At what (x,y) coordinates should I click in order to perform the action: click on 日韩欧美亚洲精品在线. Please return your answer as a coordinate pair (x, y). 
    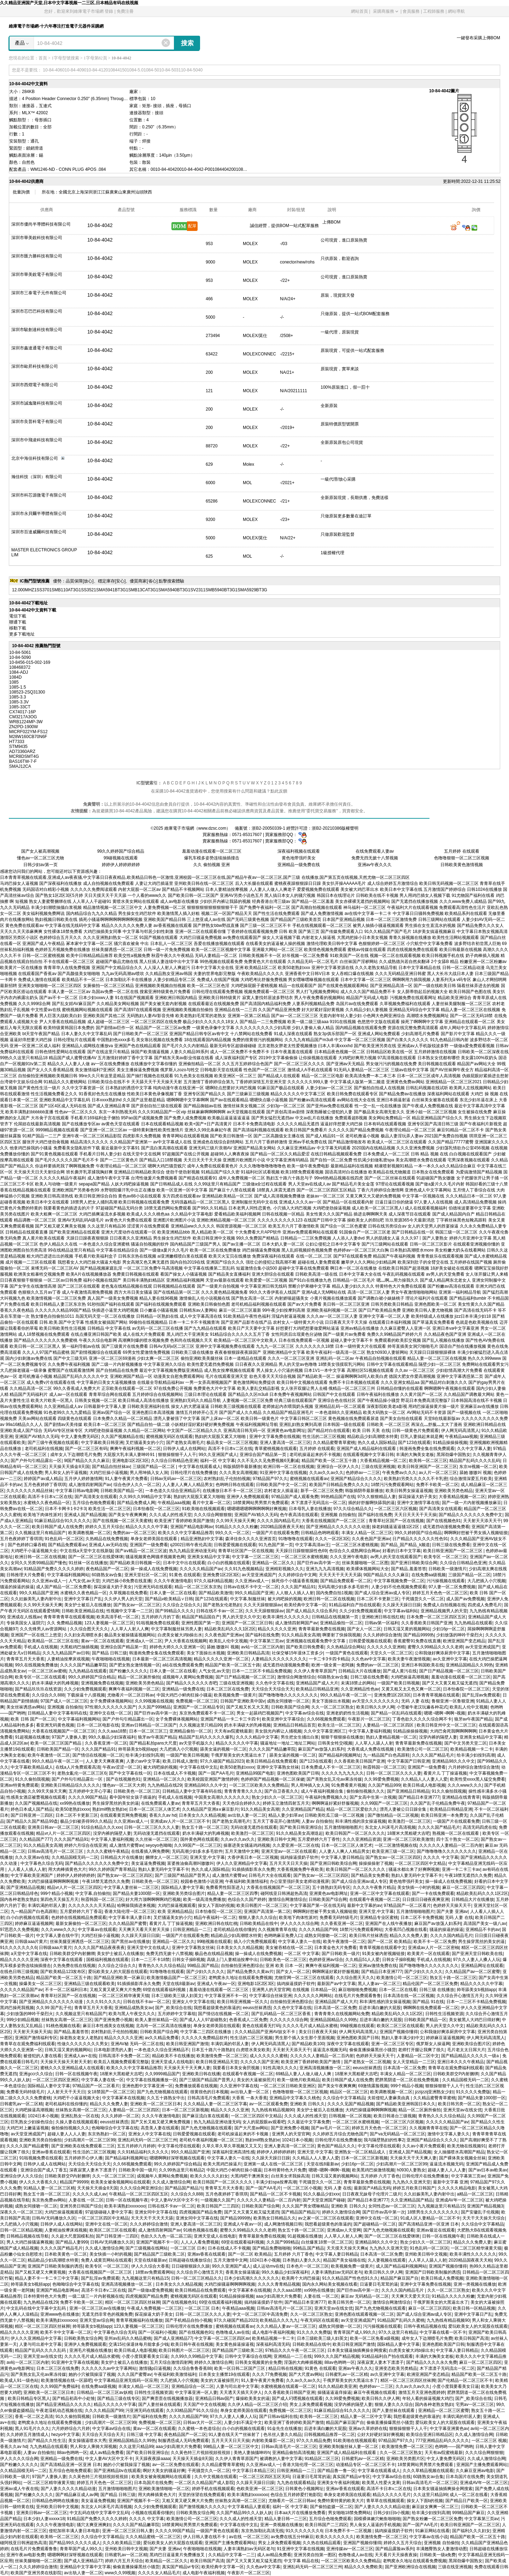
    Looking at the image, I should click on (83, 1610).